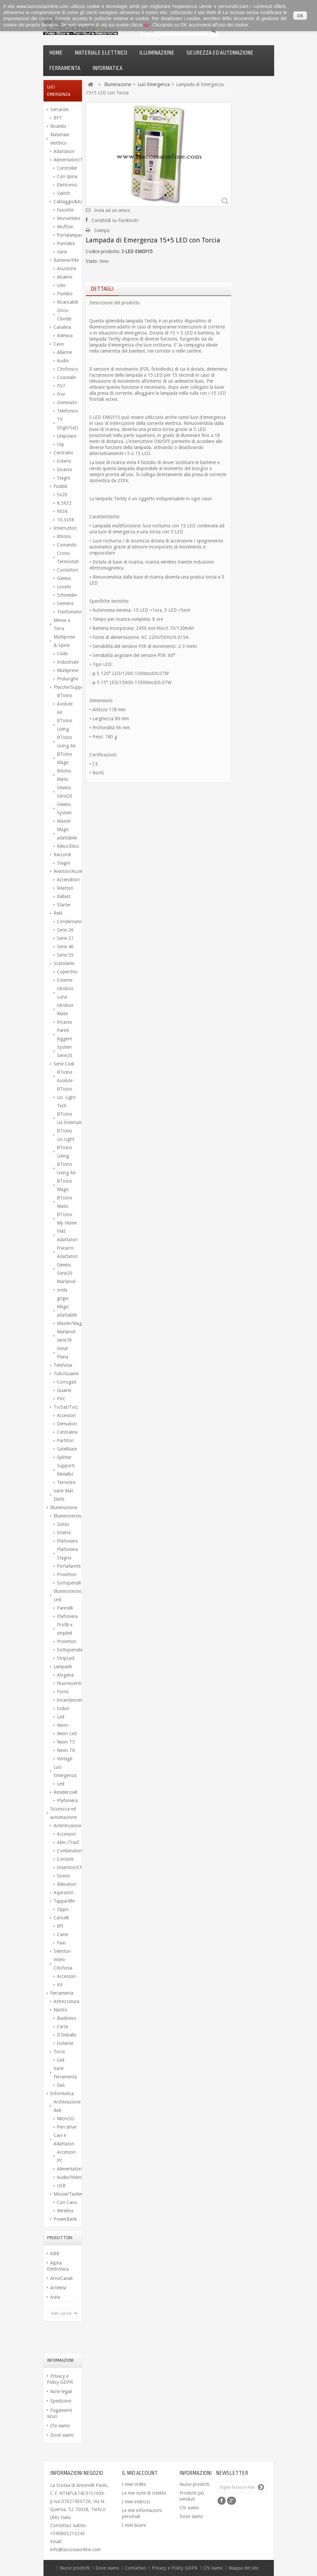 The width and height of the screenshot is (317, 2576). What do you see at coordinates (60, 2360) in the screenshot?
I see `Informazioni` at bounding box center [60, 2360].